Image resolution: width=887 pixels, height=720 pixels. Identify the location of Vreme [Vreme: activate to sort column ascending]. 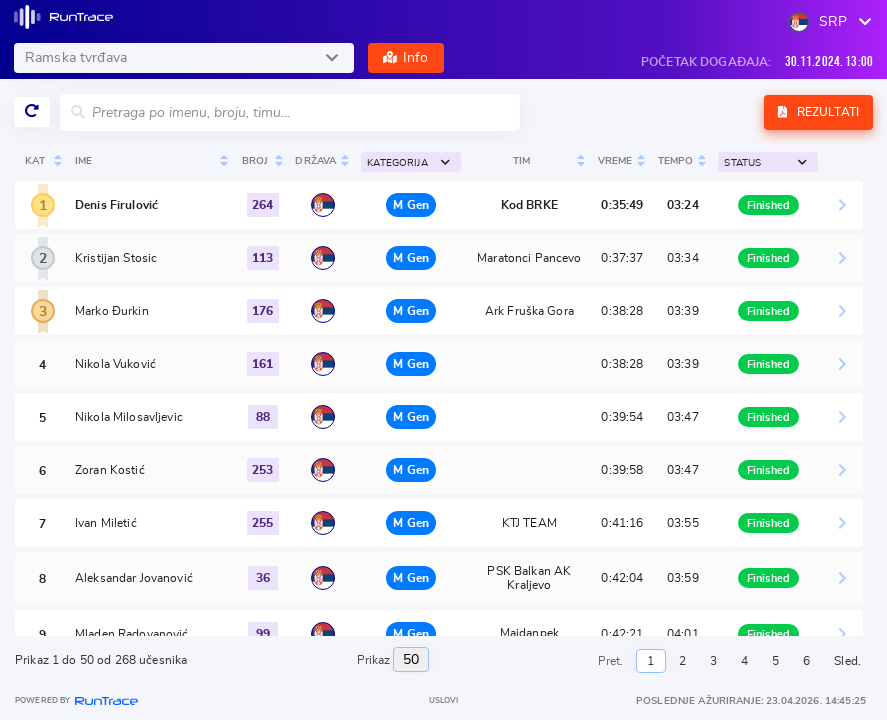
(615, 161).